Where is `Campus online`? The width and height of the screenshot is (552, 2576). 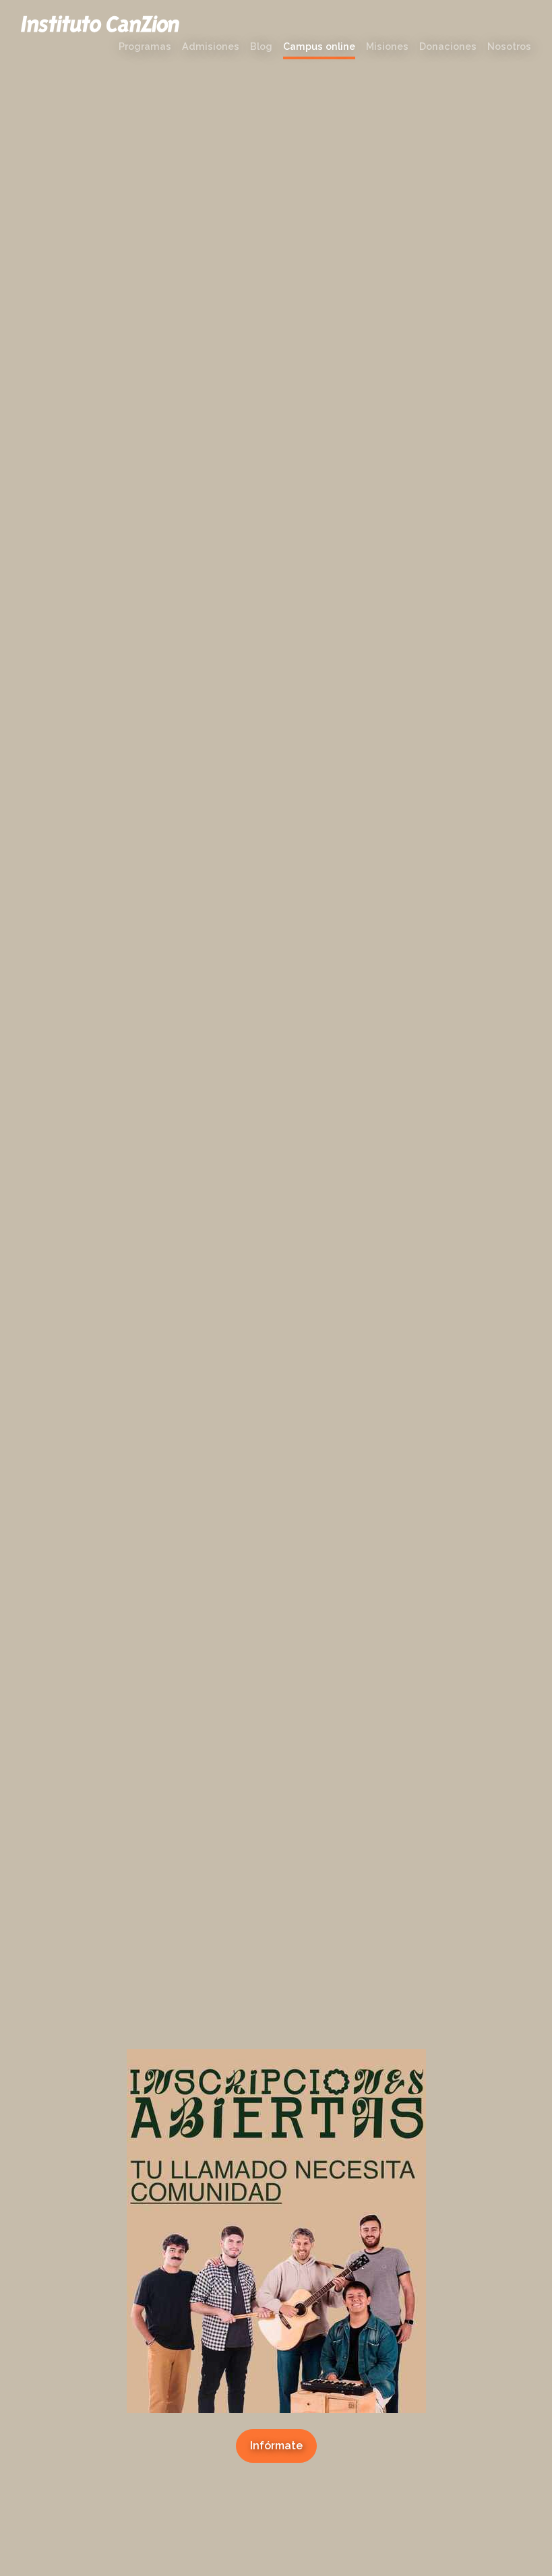
Campus online is located at coordinates (319, 46).